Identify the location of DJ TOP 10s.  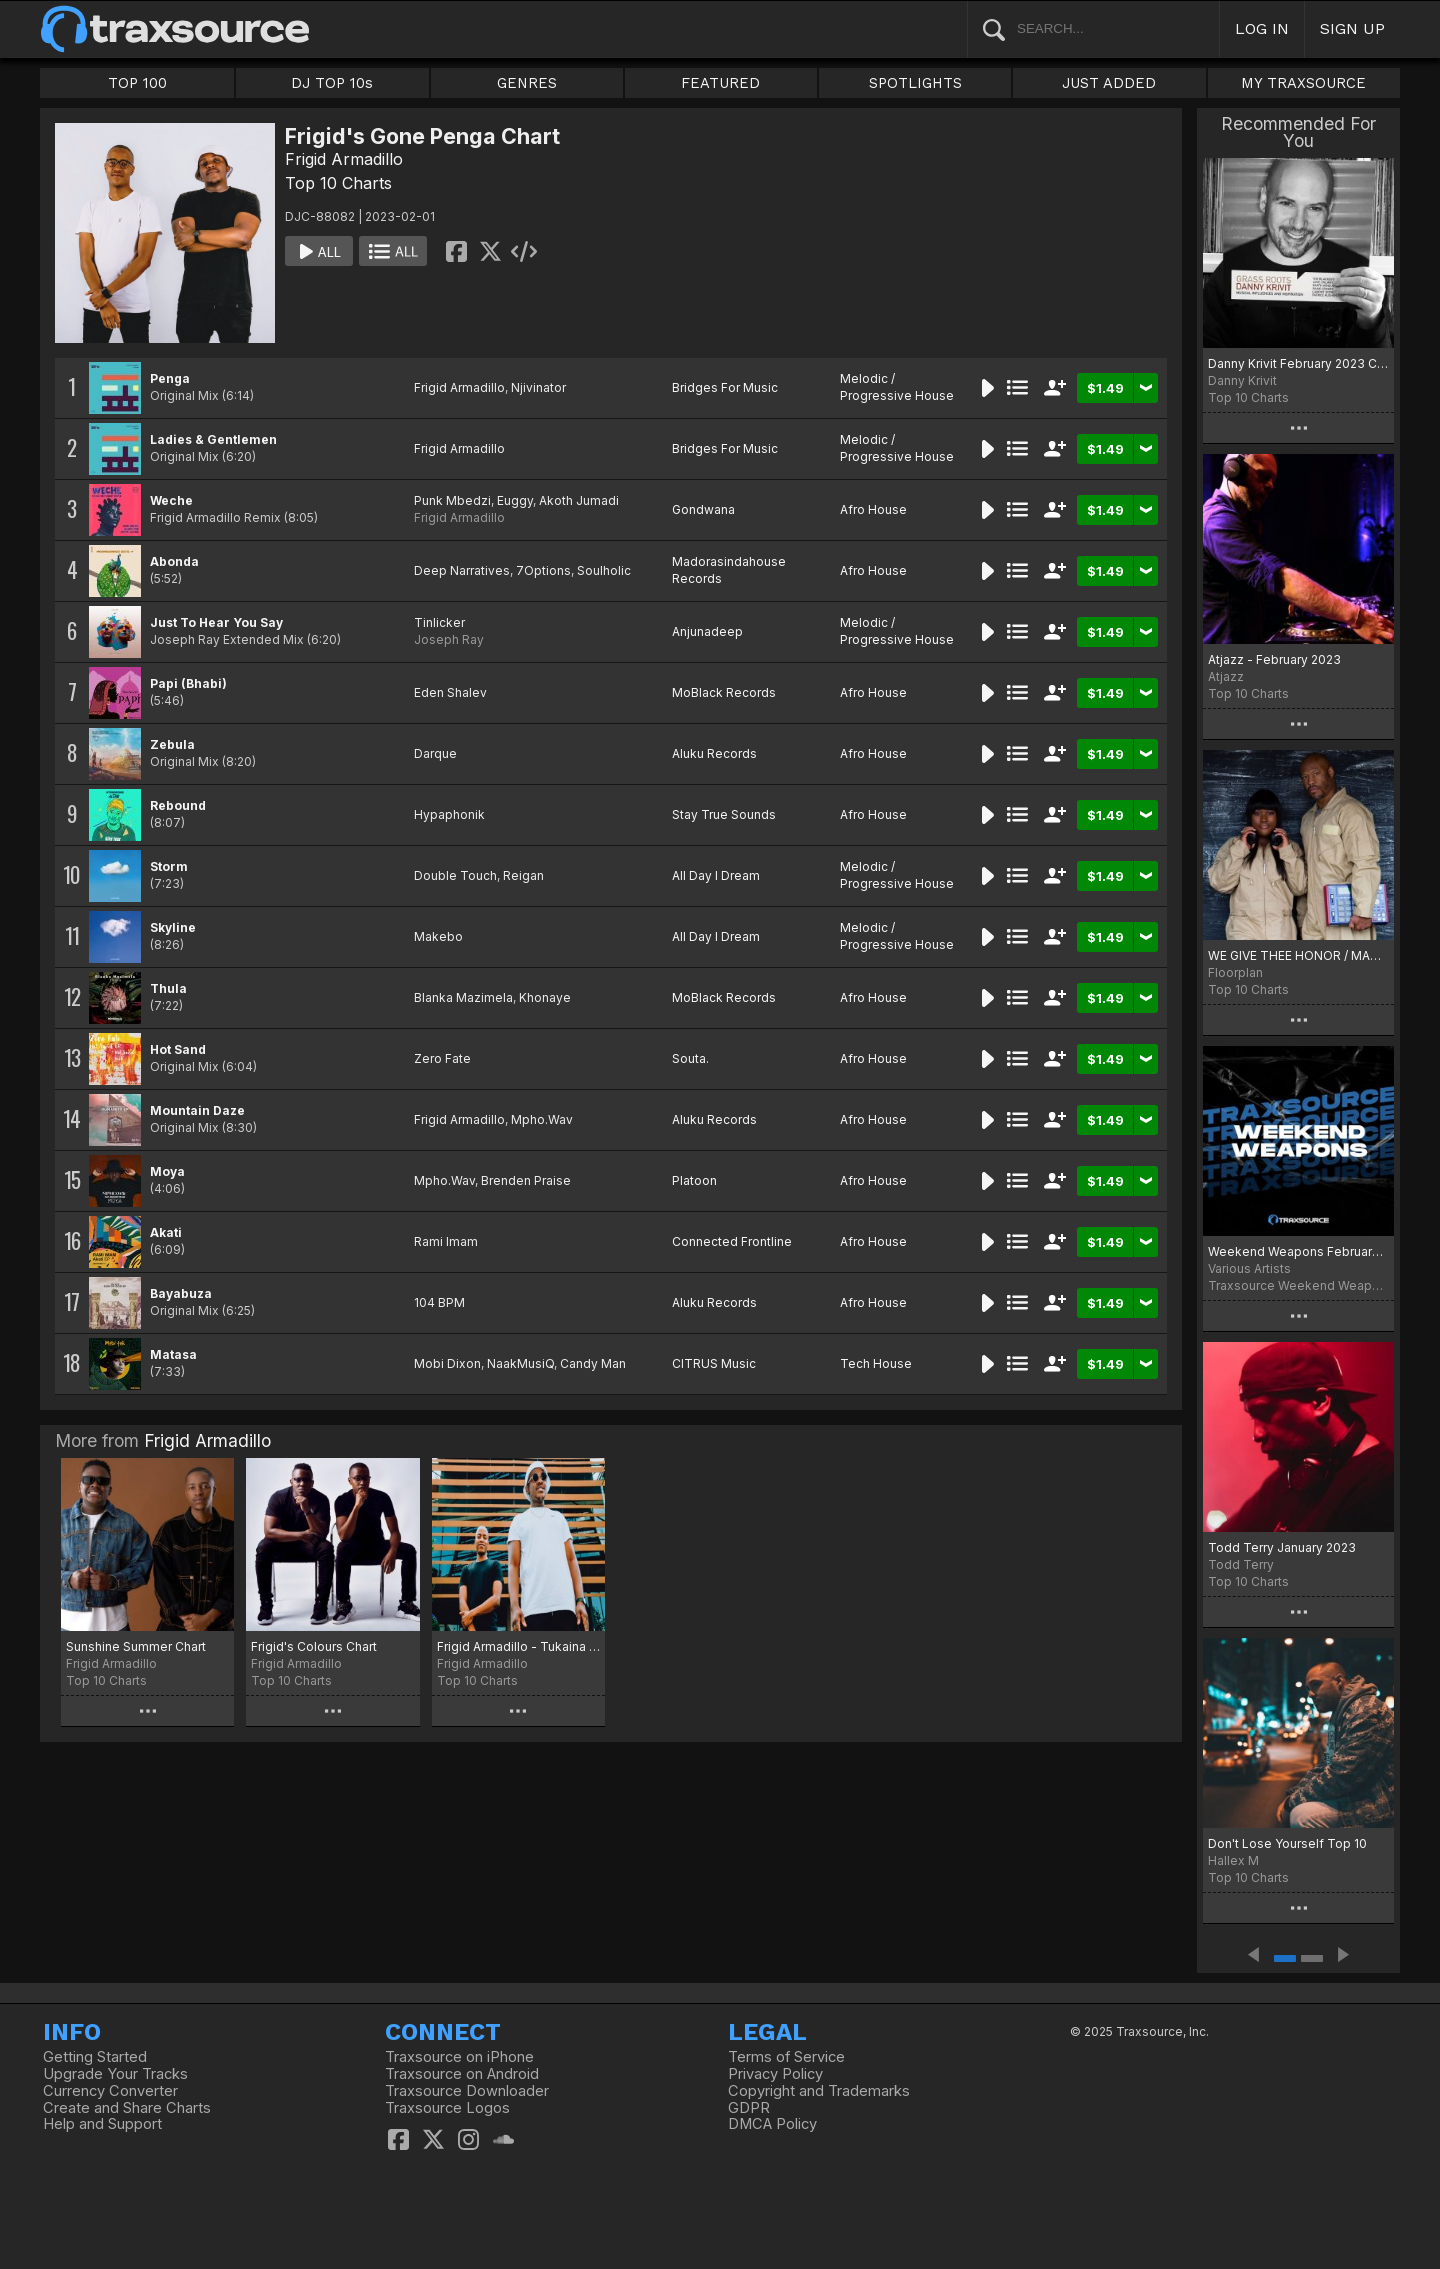
(332, 83).